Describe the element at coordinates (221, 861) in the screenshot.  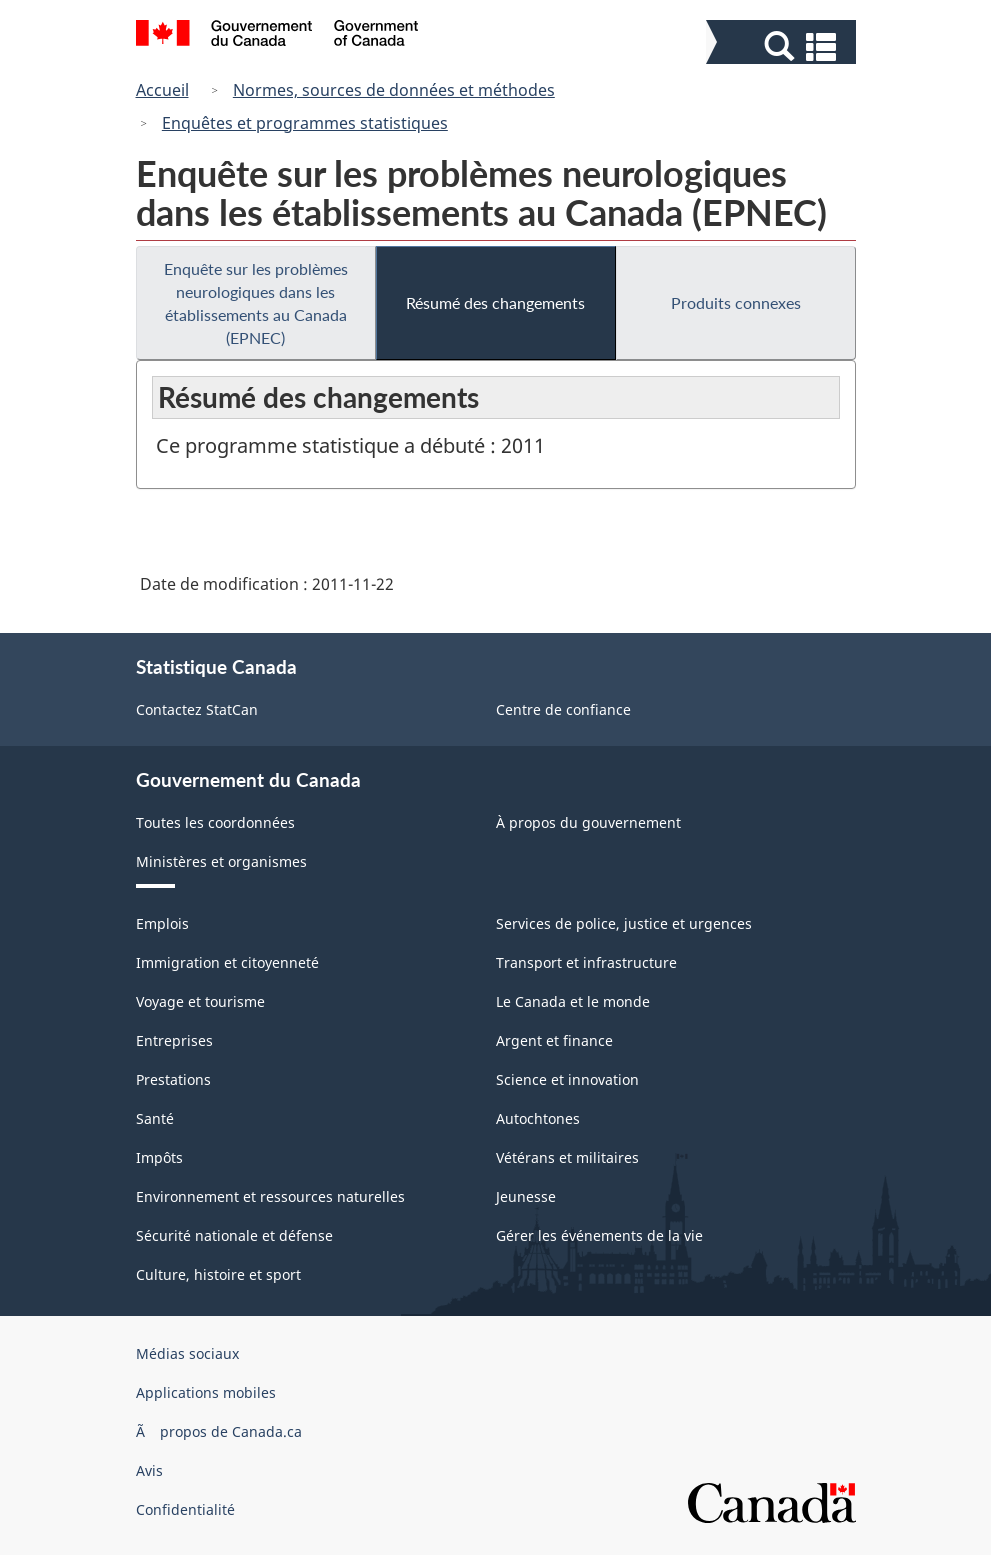
I see `Ministères et organismes` at that location.